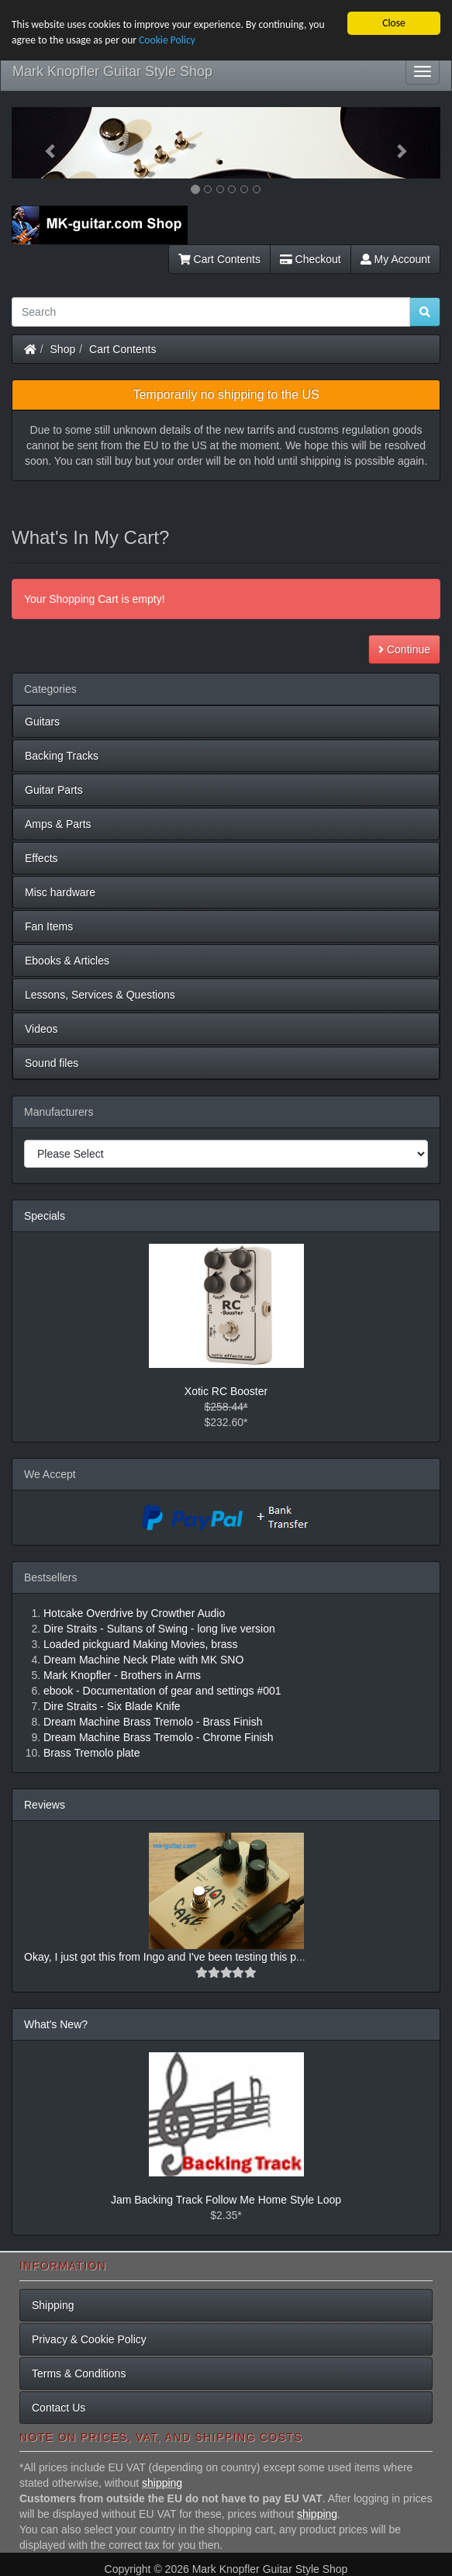  Describe the element at coordinates (89, 2338) in the screenshot. I see `Privacy & Cookie Policy` at that location.